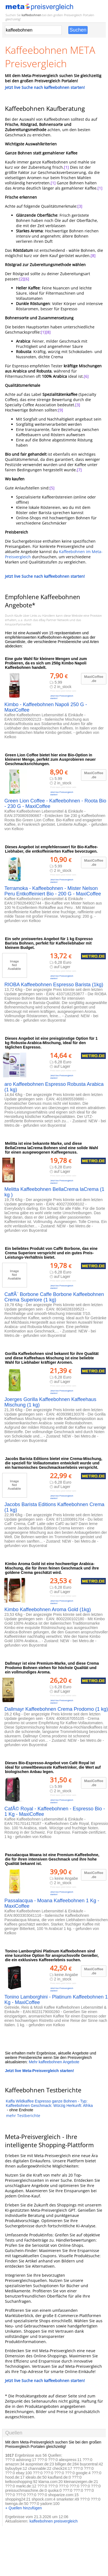 This screenshot has height=2576, width=108. Describe the element at coordinates (79, 469) in the screenshot. I see `[7]` at that location.